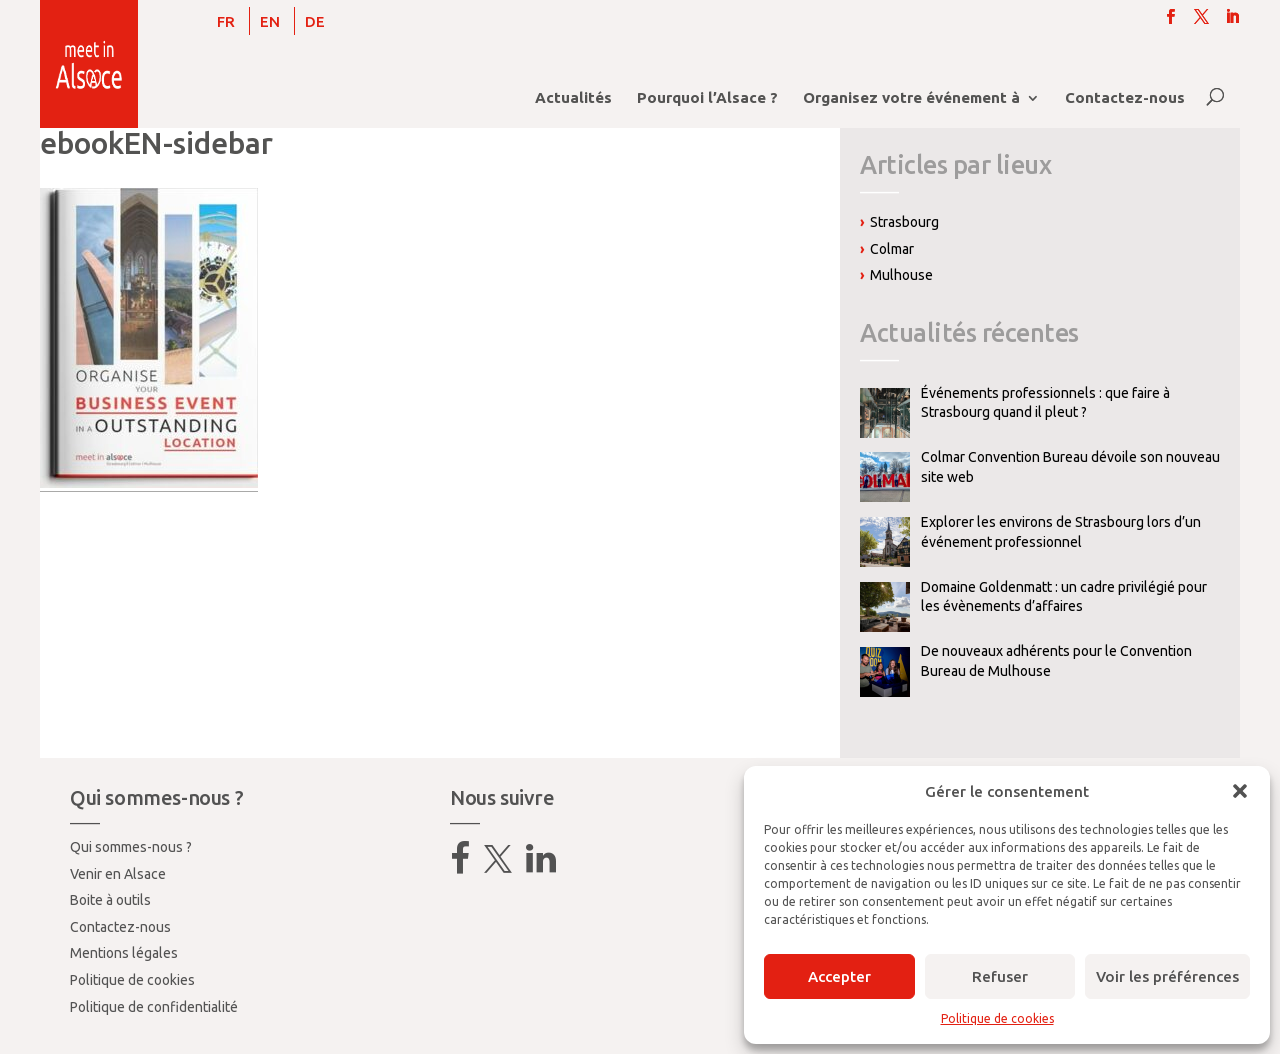  I want to click on Colmar, so click(892, 249).